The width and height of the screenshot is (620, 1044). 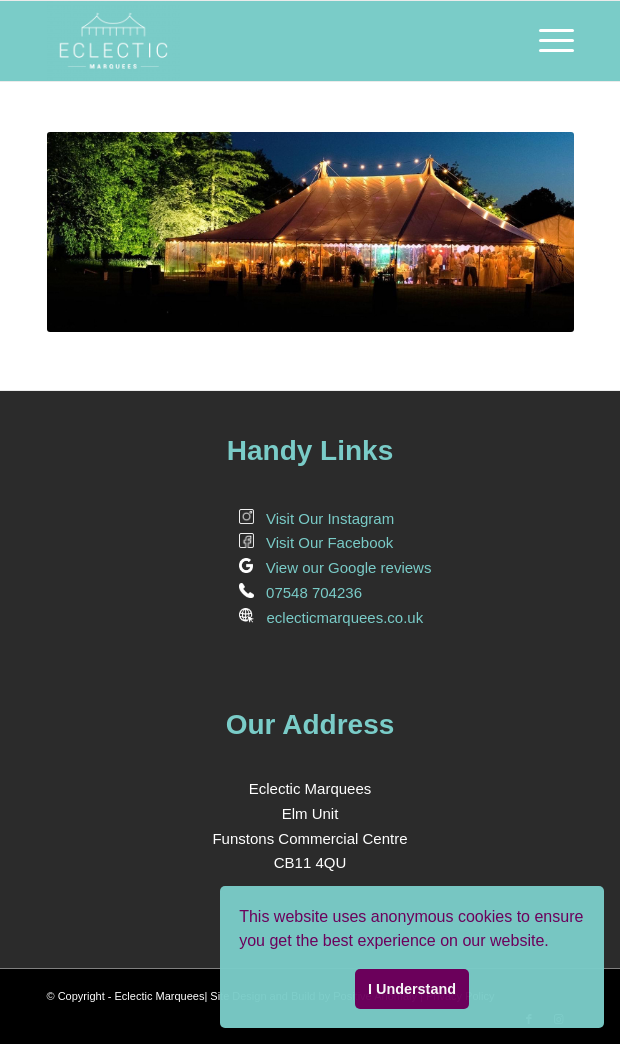 I want to click on [Menu], so click(x=546, y=41).